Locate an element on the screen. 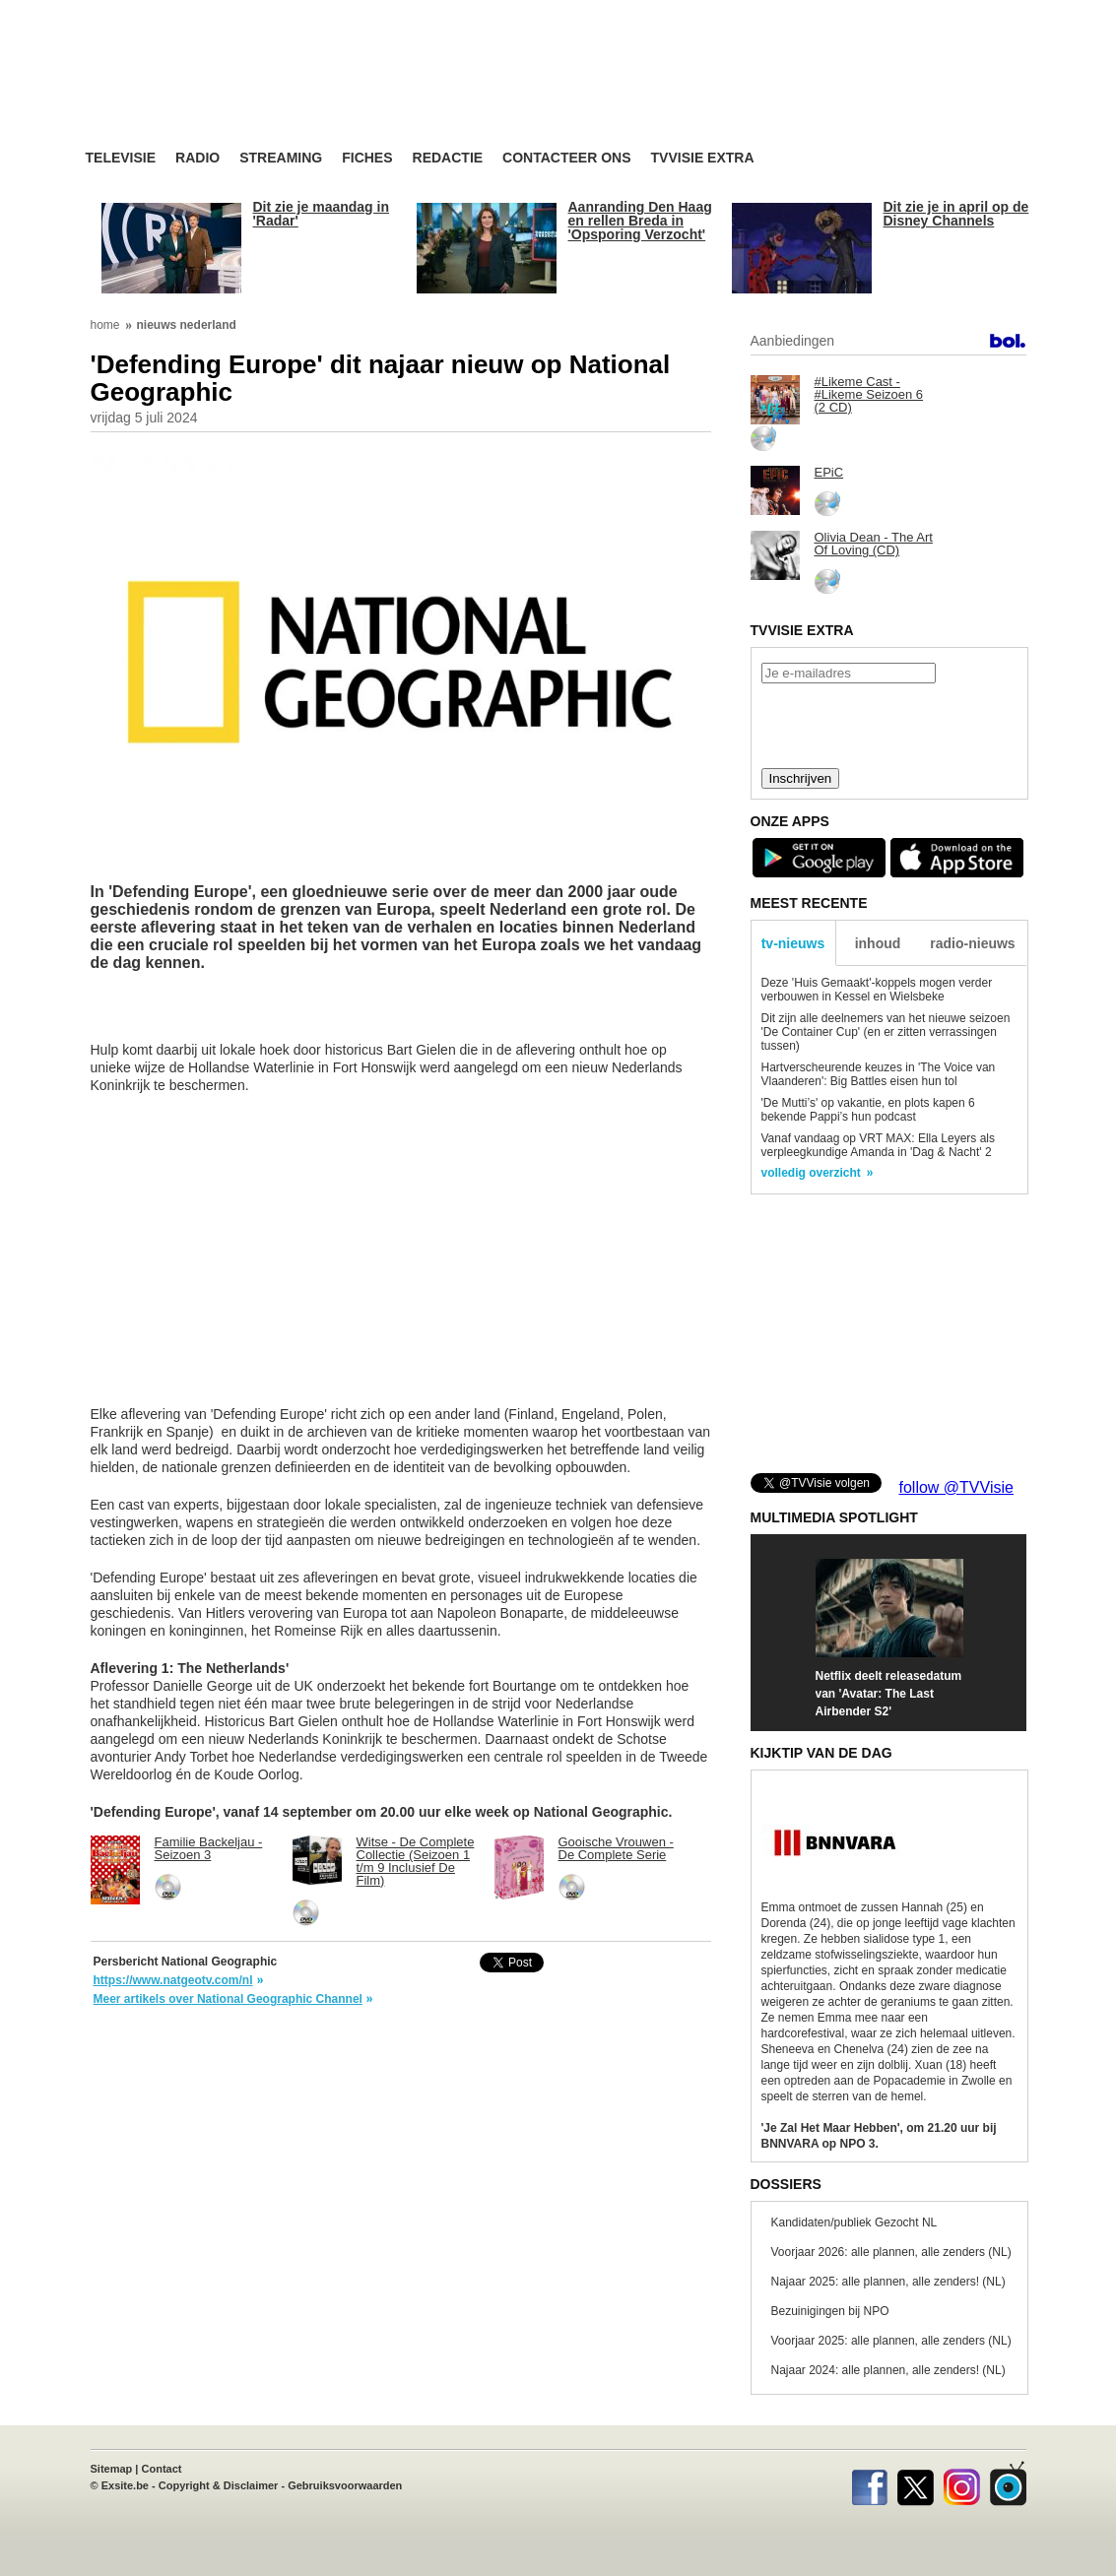 This screenshot has width=1116, height=2576. Televisie is located at coordinates (121, 158).